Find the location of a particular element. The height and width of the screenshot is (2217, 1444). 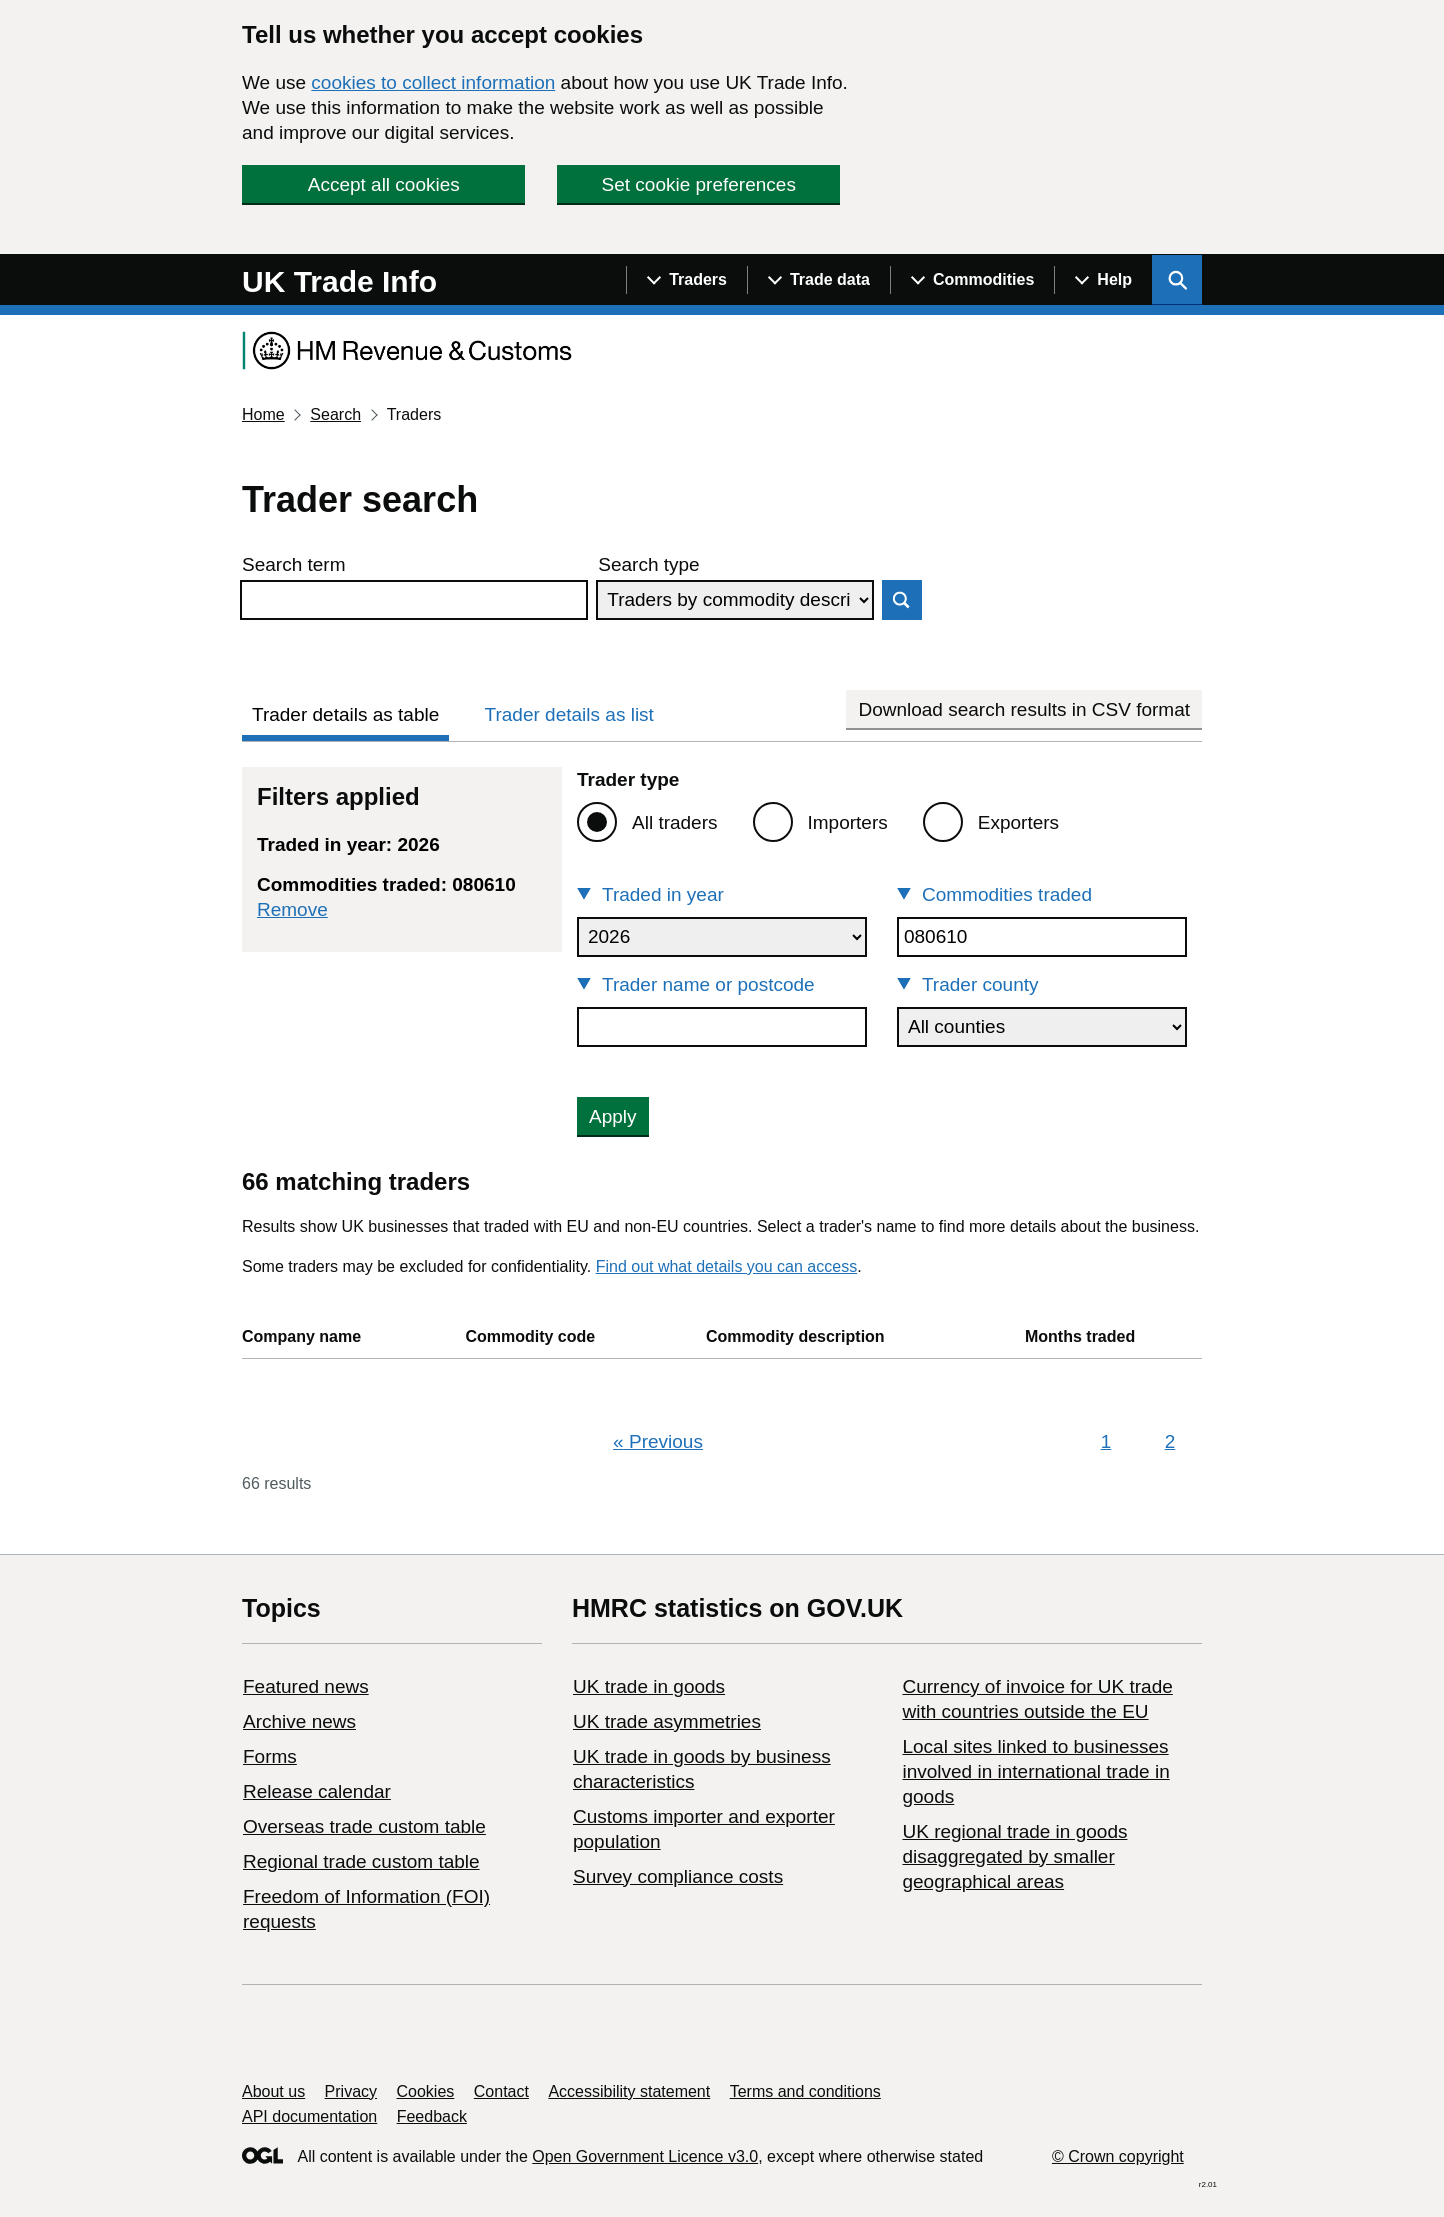

Trader details as table is located at coordinates (345, 714).